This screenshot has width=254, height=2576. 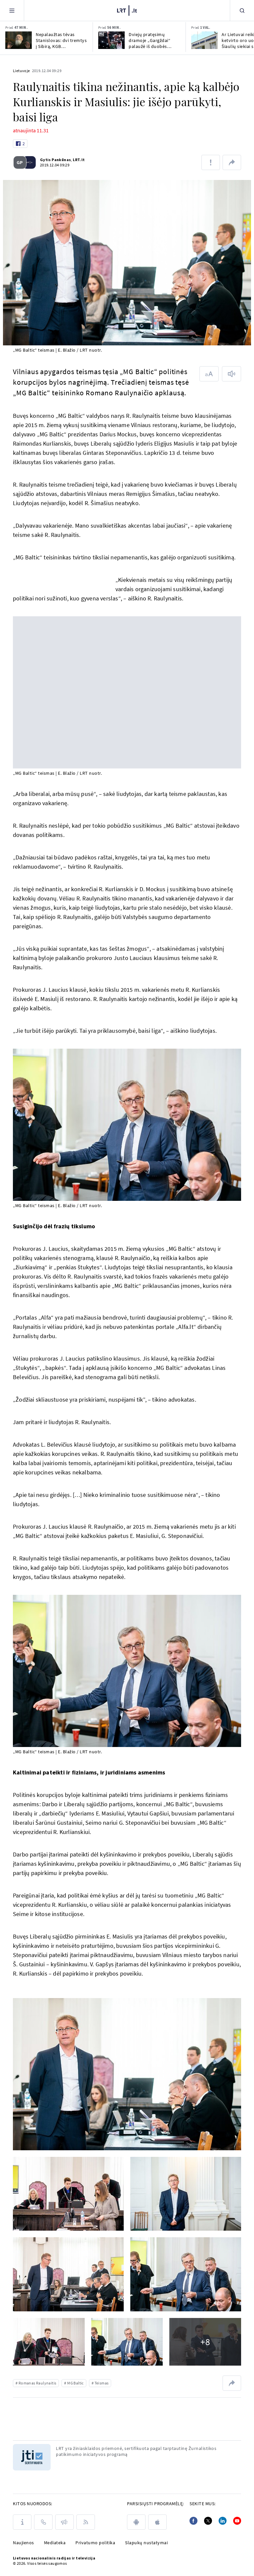 I want to click on Naujienos, so click(x=23, y=2543).